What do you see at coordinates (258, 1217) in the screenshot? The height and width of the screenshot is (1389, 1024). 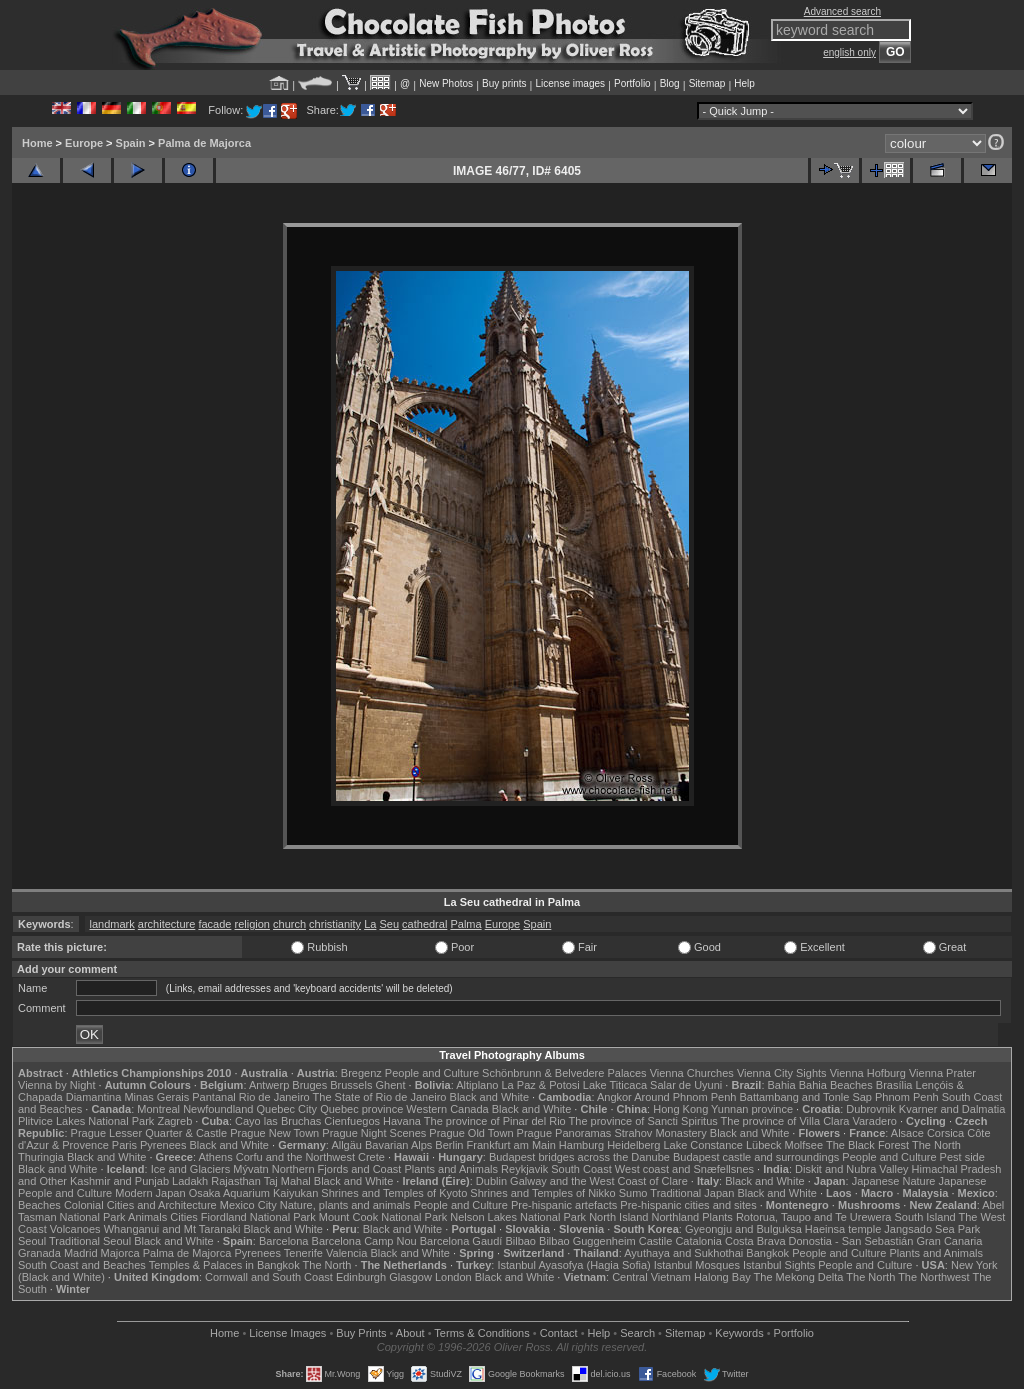 I see `Fiordland National Park` at bounding box center [258, 1217].